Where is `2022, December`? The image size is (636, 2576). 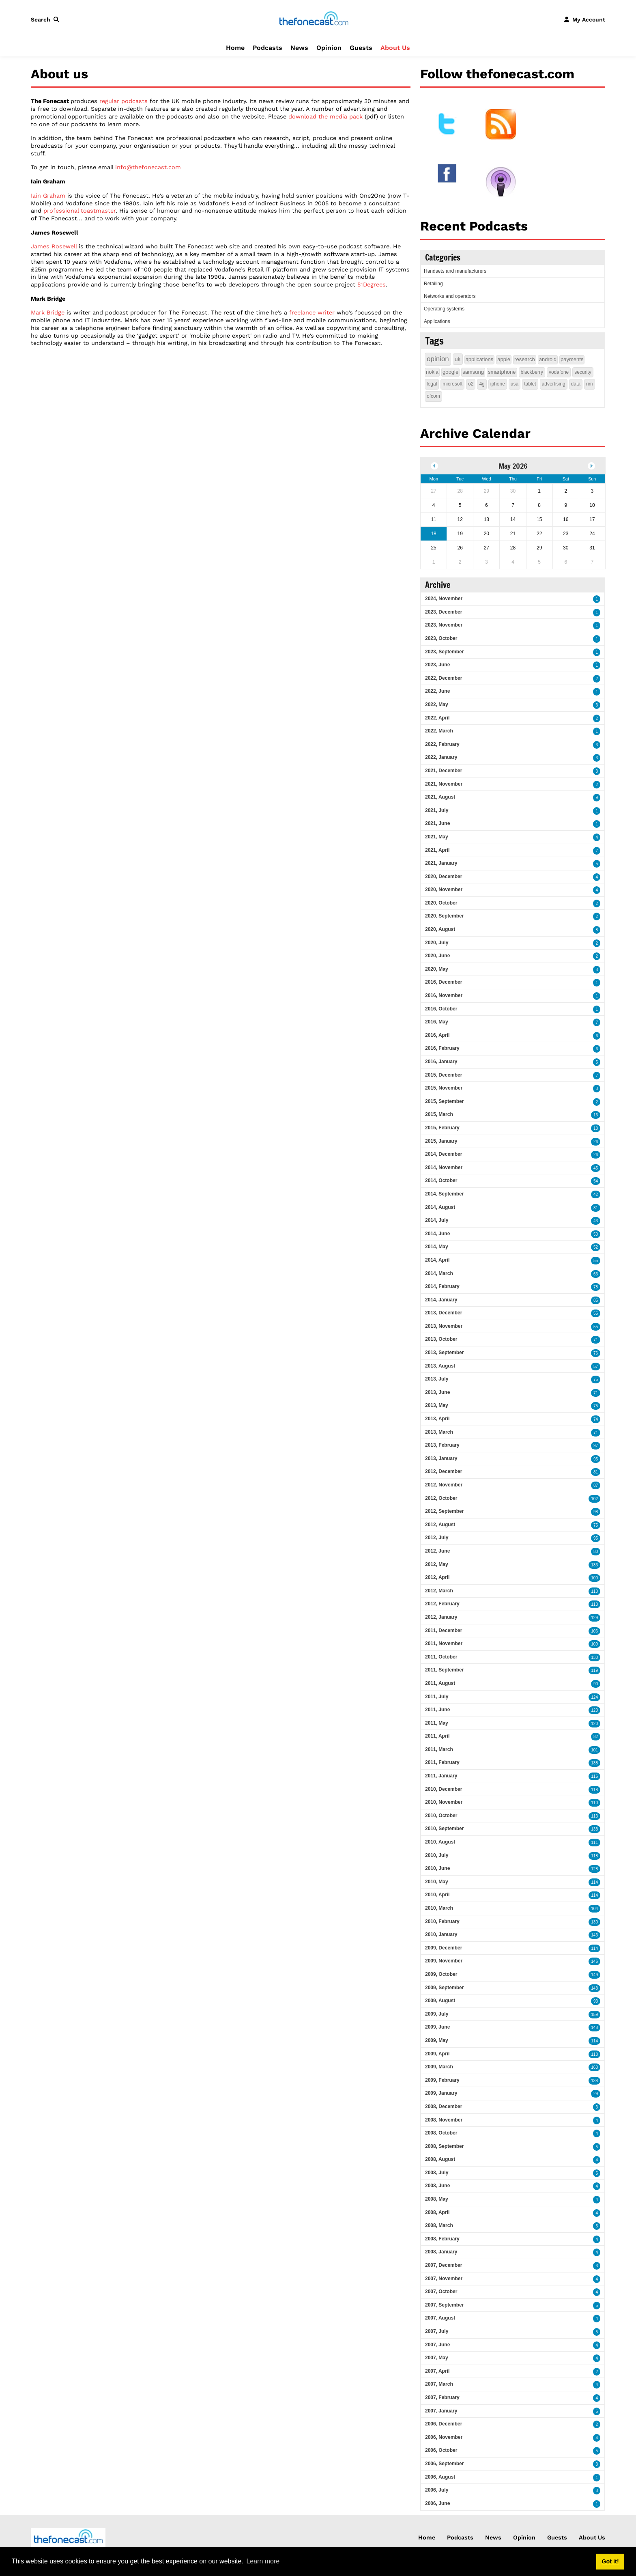
2022, December is located at coordinates (443, 678).